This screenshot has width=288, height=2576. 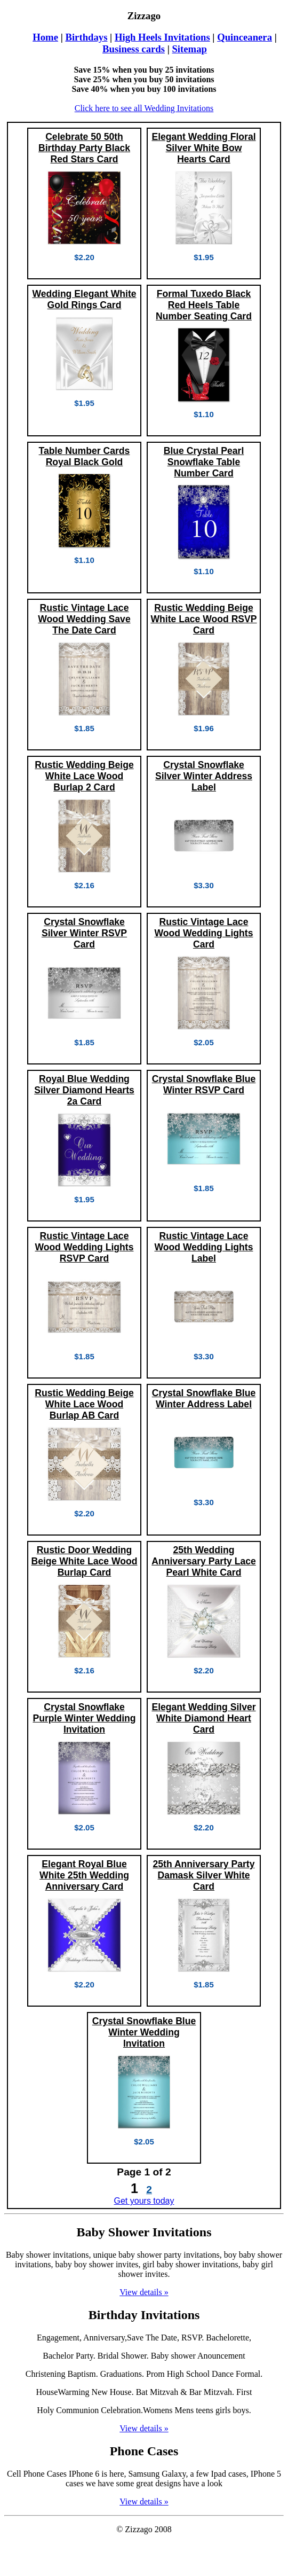 I want to click on Quinceanera, so click(x=244, y=37).